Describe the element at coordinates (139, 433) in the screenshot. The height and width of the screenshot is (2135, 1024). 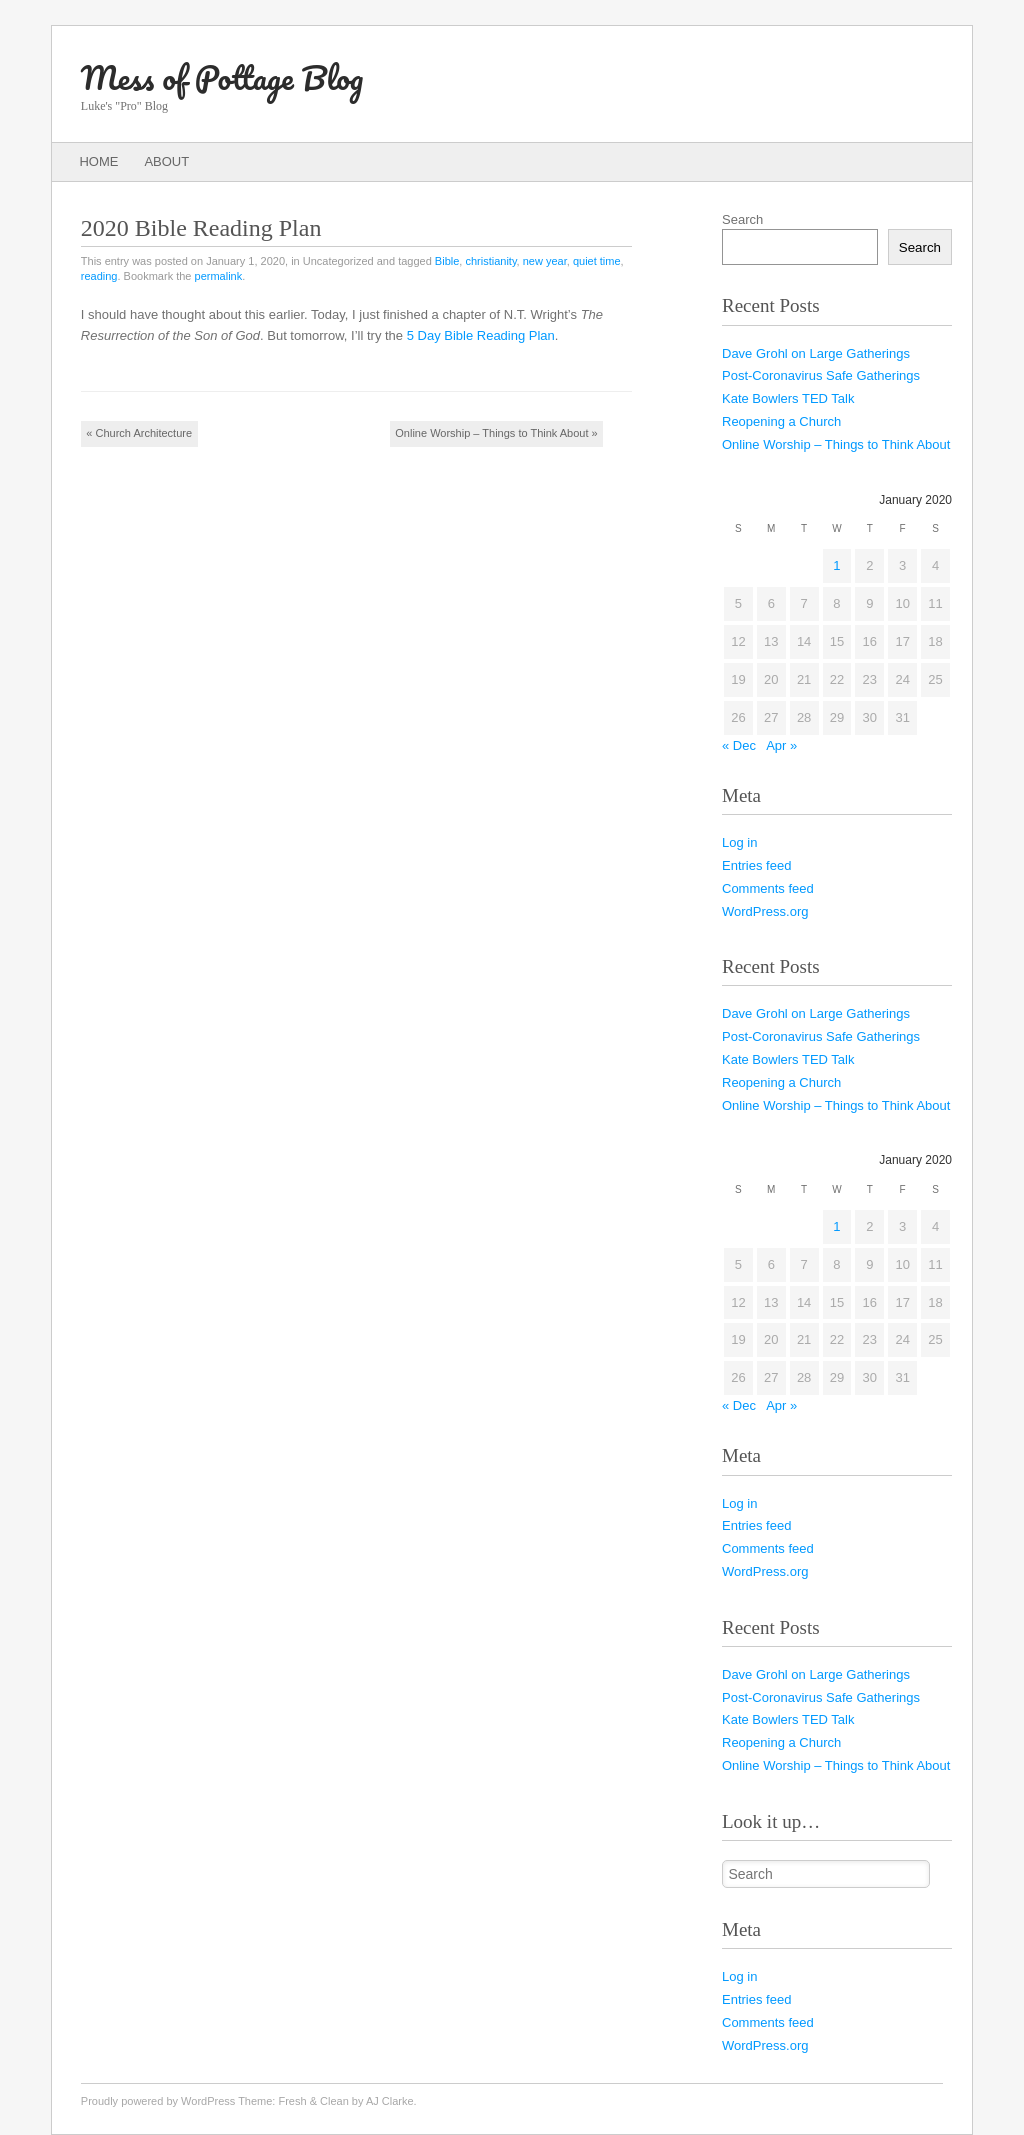
I see `Church Architecture` at that location.